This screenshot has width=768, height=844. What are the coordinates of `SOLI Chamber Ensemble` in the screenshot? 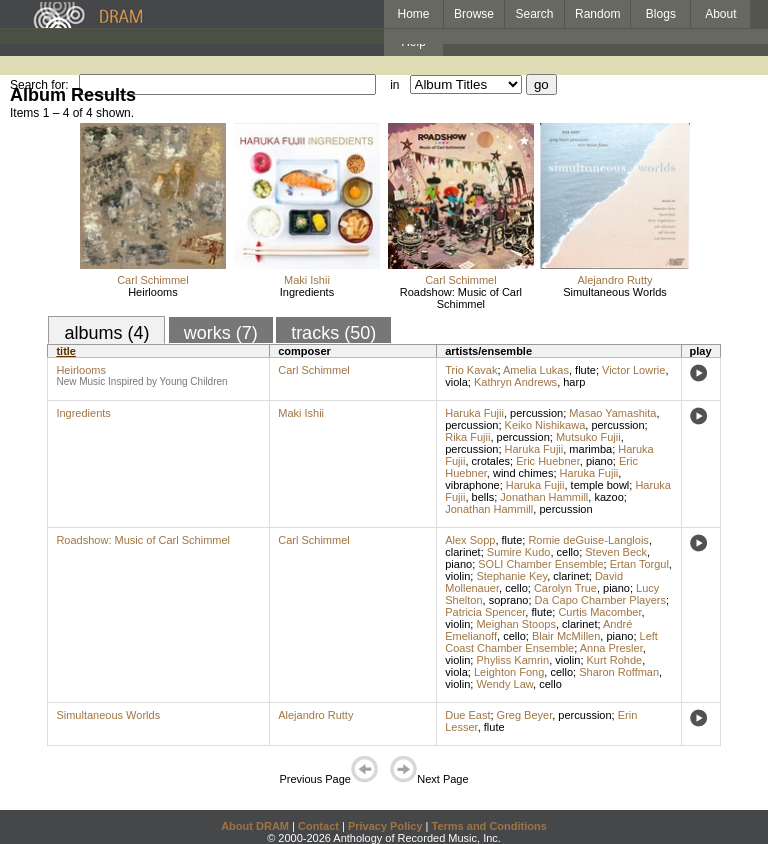 It's located at (540, 564).